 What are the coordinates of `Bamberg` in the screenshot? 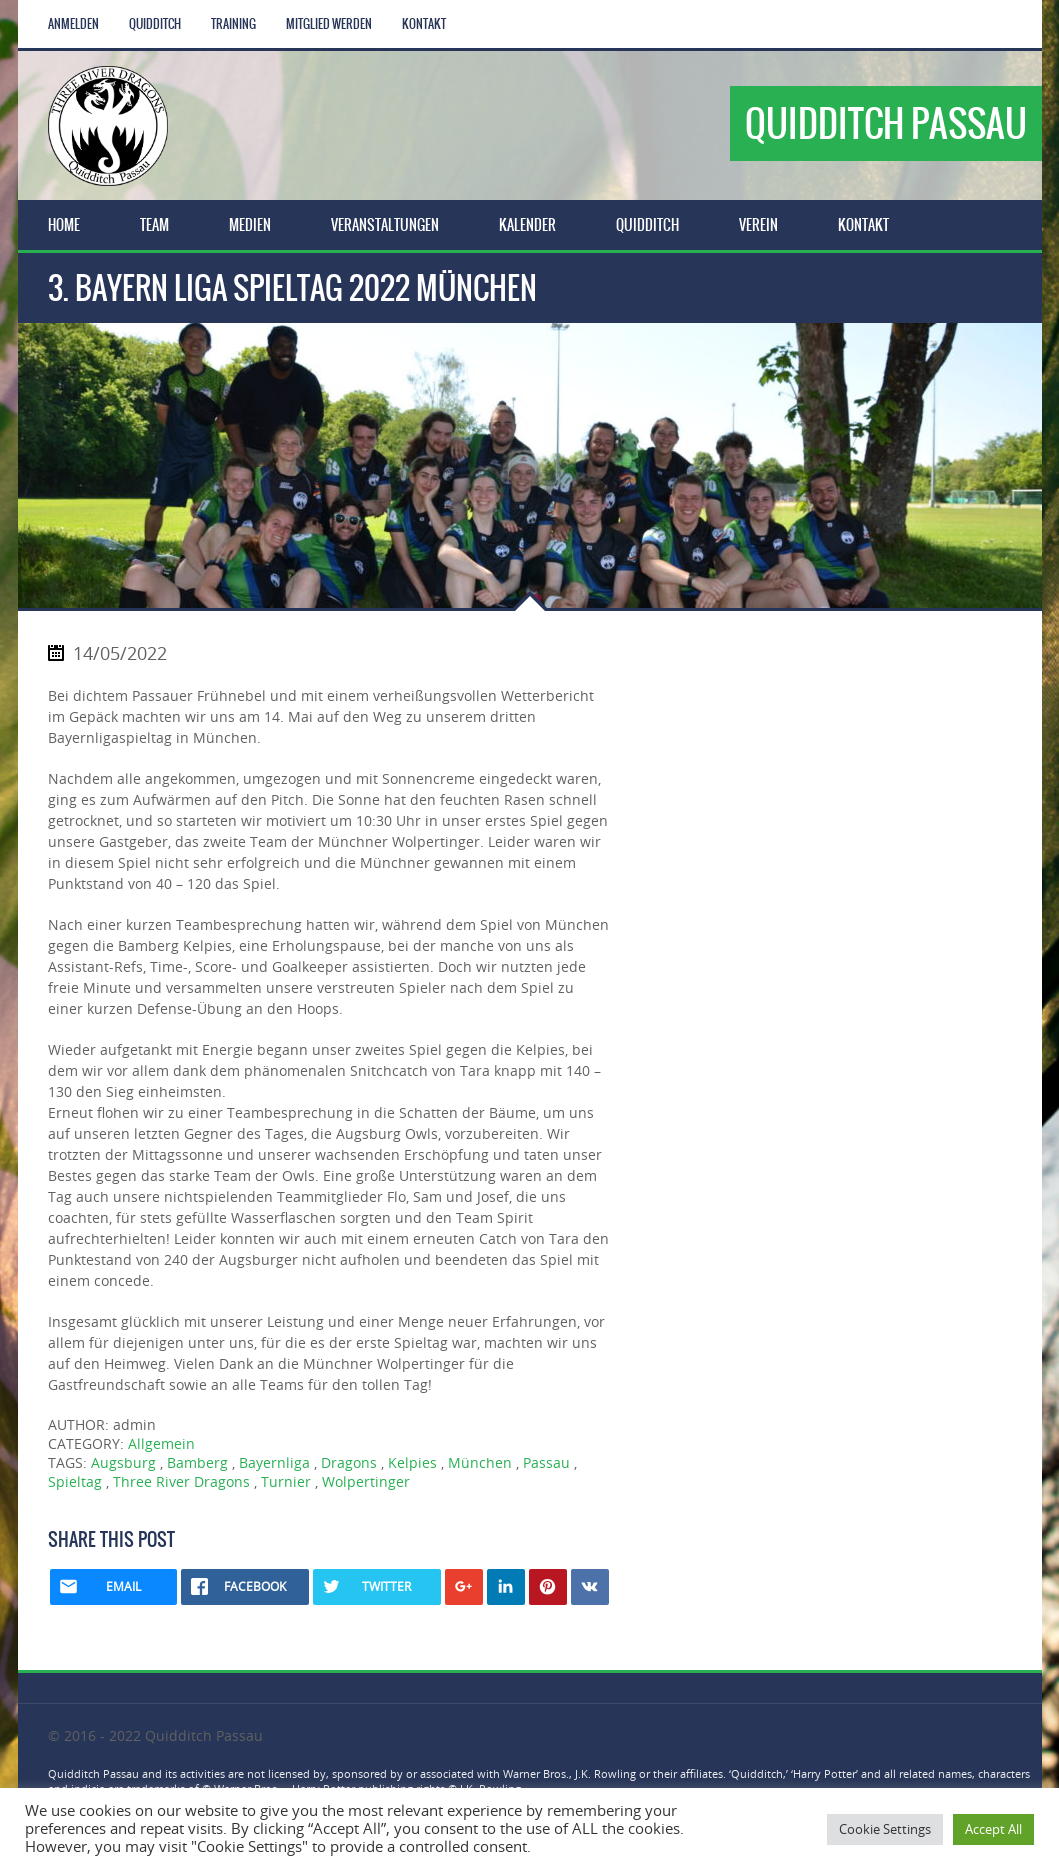 It's located at (197, 1462).